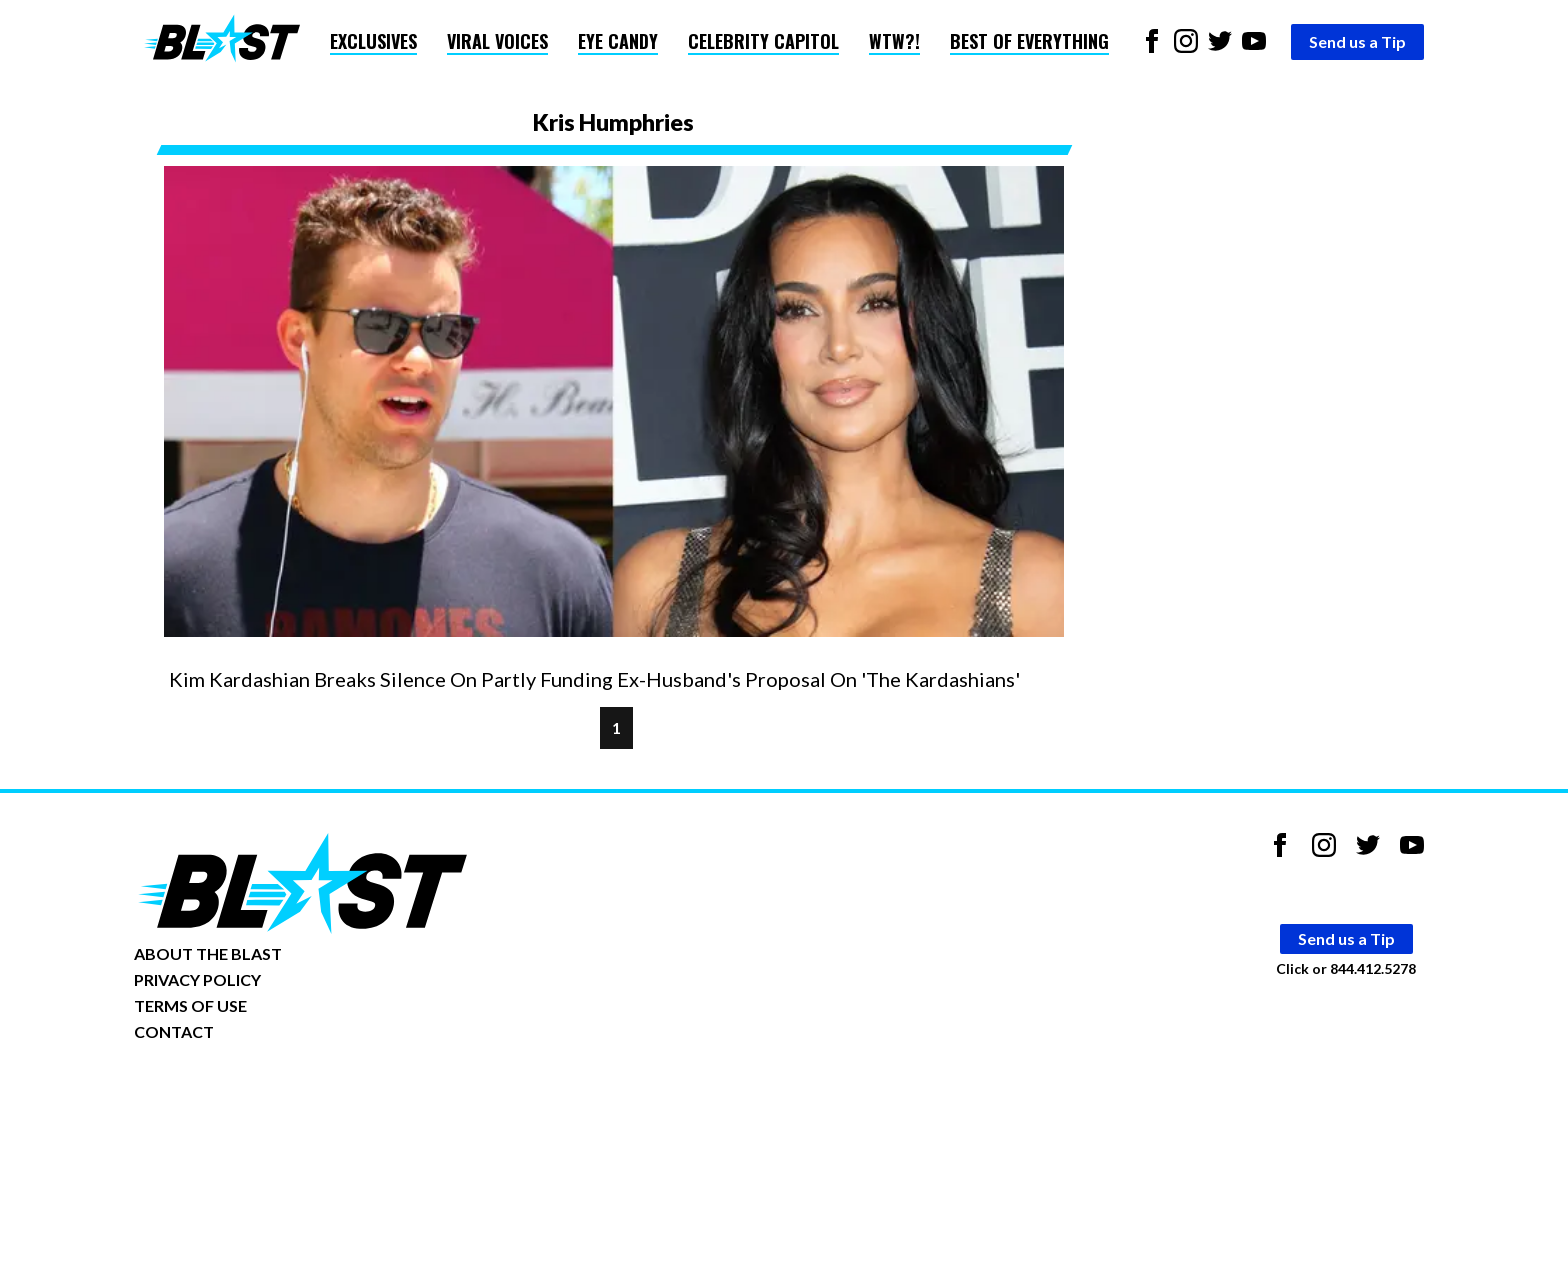 This screenshot has height=1263, width=1568. I want to click on Best of Everything, so click(1029, 41).